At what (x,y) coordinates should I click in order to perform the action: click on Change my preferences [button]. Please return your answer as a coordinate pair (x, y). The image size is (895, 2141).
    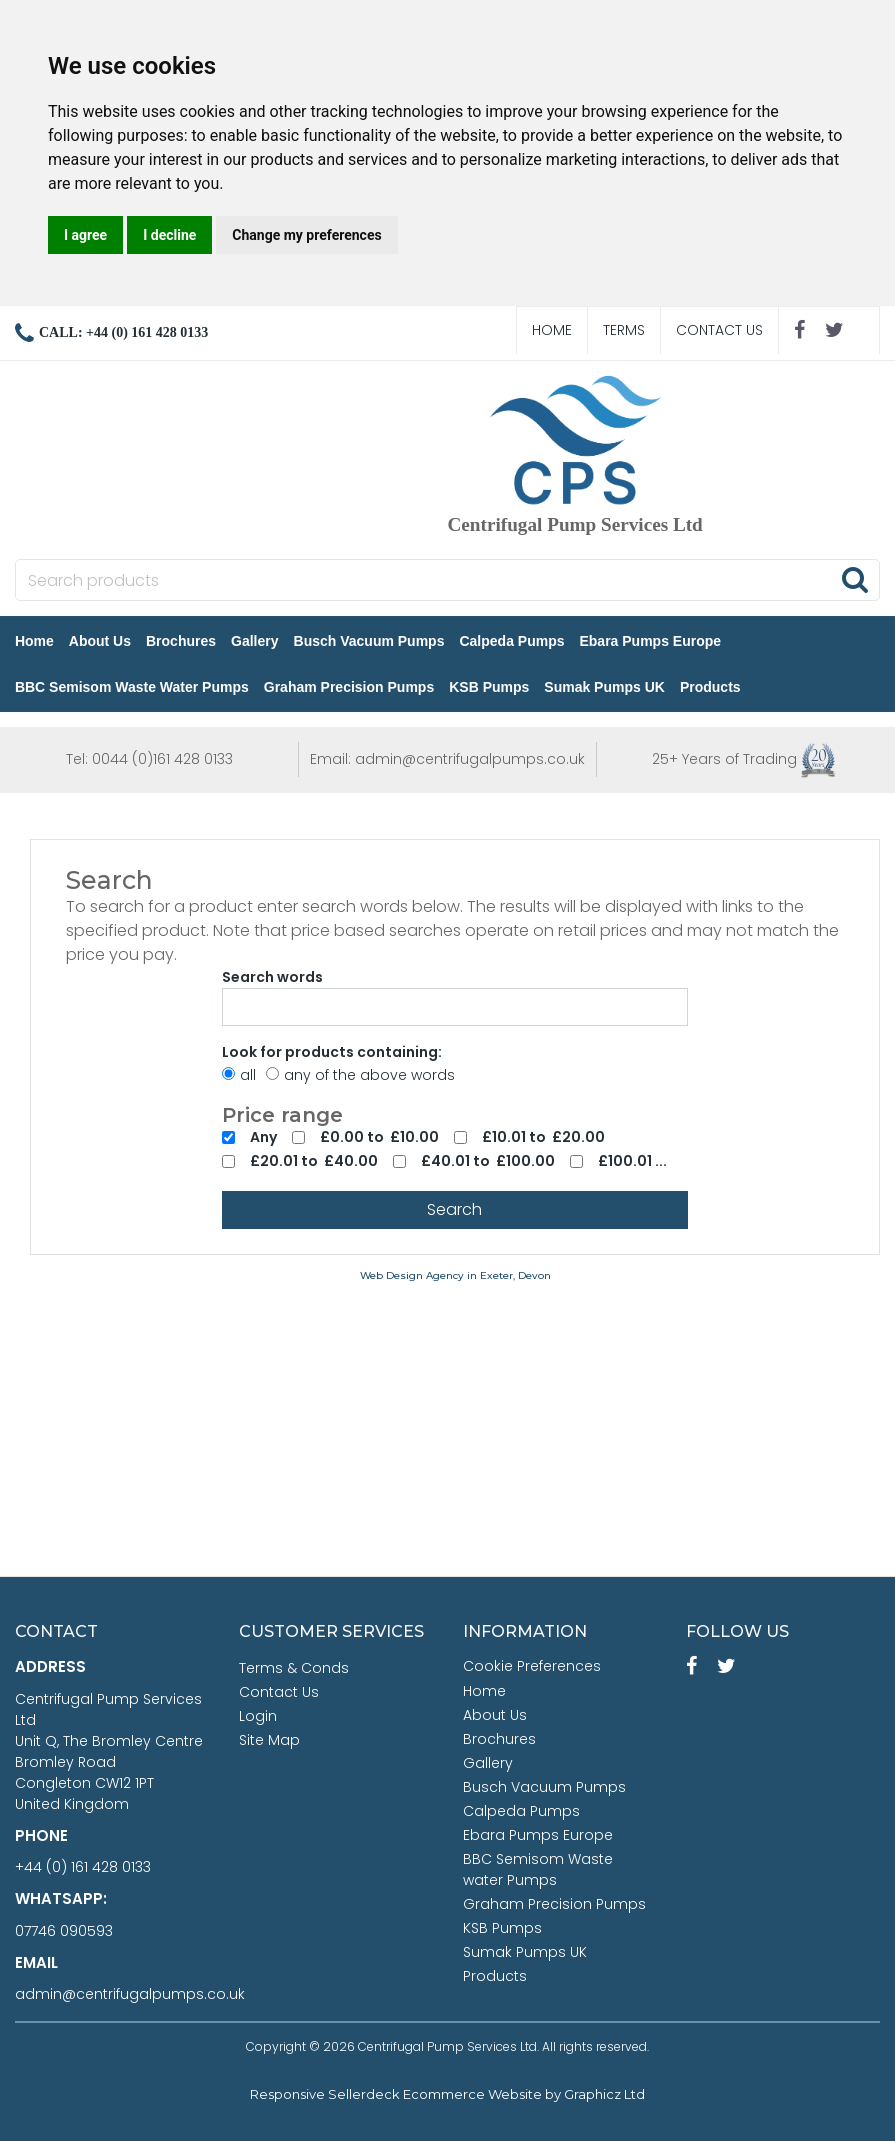
    Looking at the image, I should click on (306, 235).